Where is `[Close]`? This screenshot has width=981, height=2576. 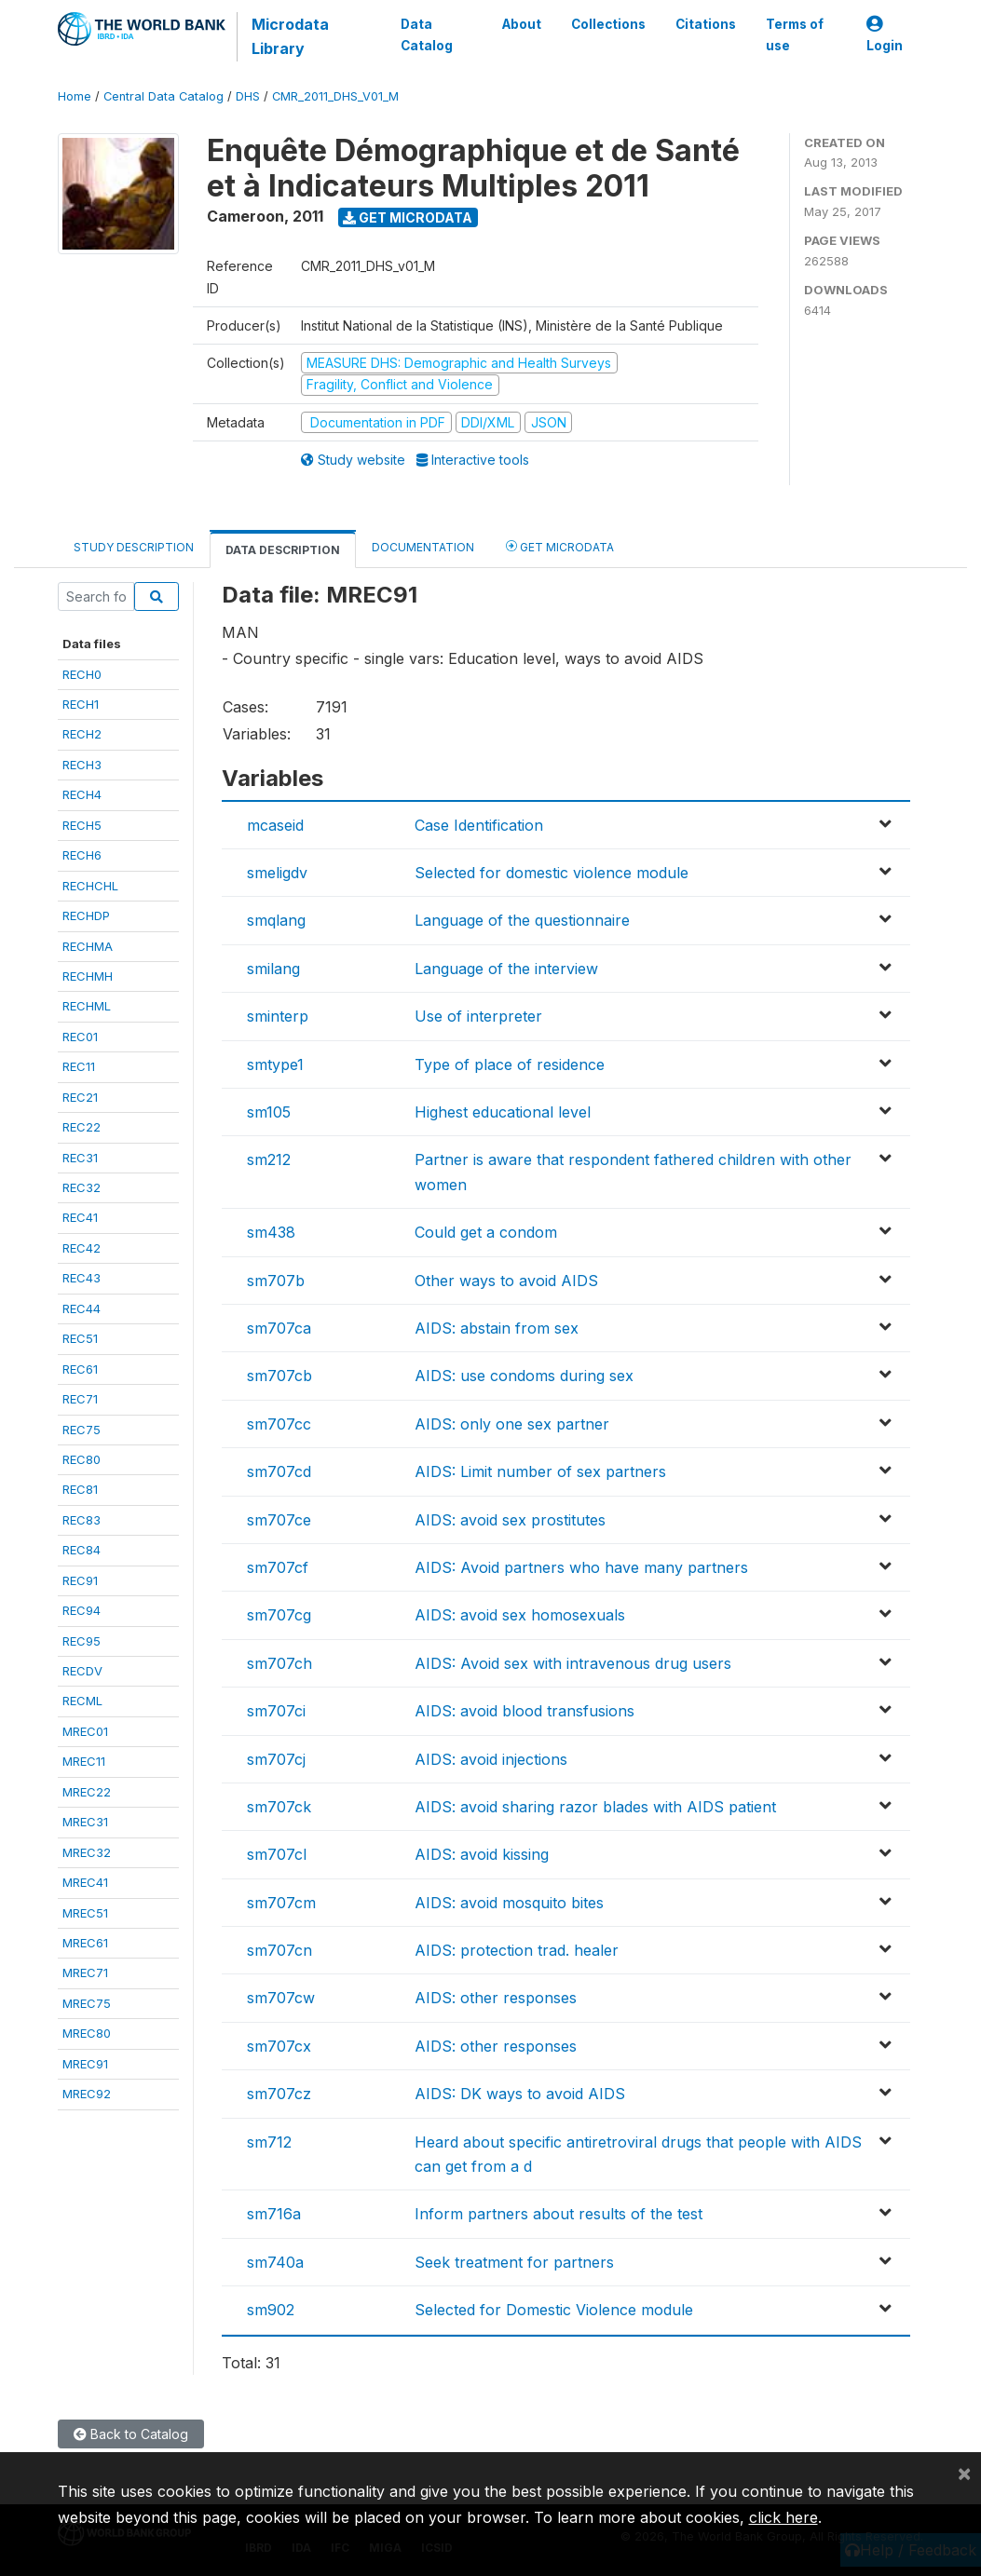 [Close] is located at coordinates (964, 2472).